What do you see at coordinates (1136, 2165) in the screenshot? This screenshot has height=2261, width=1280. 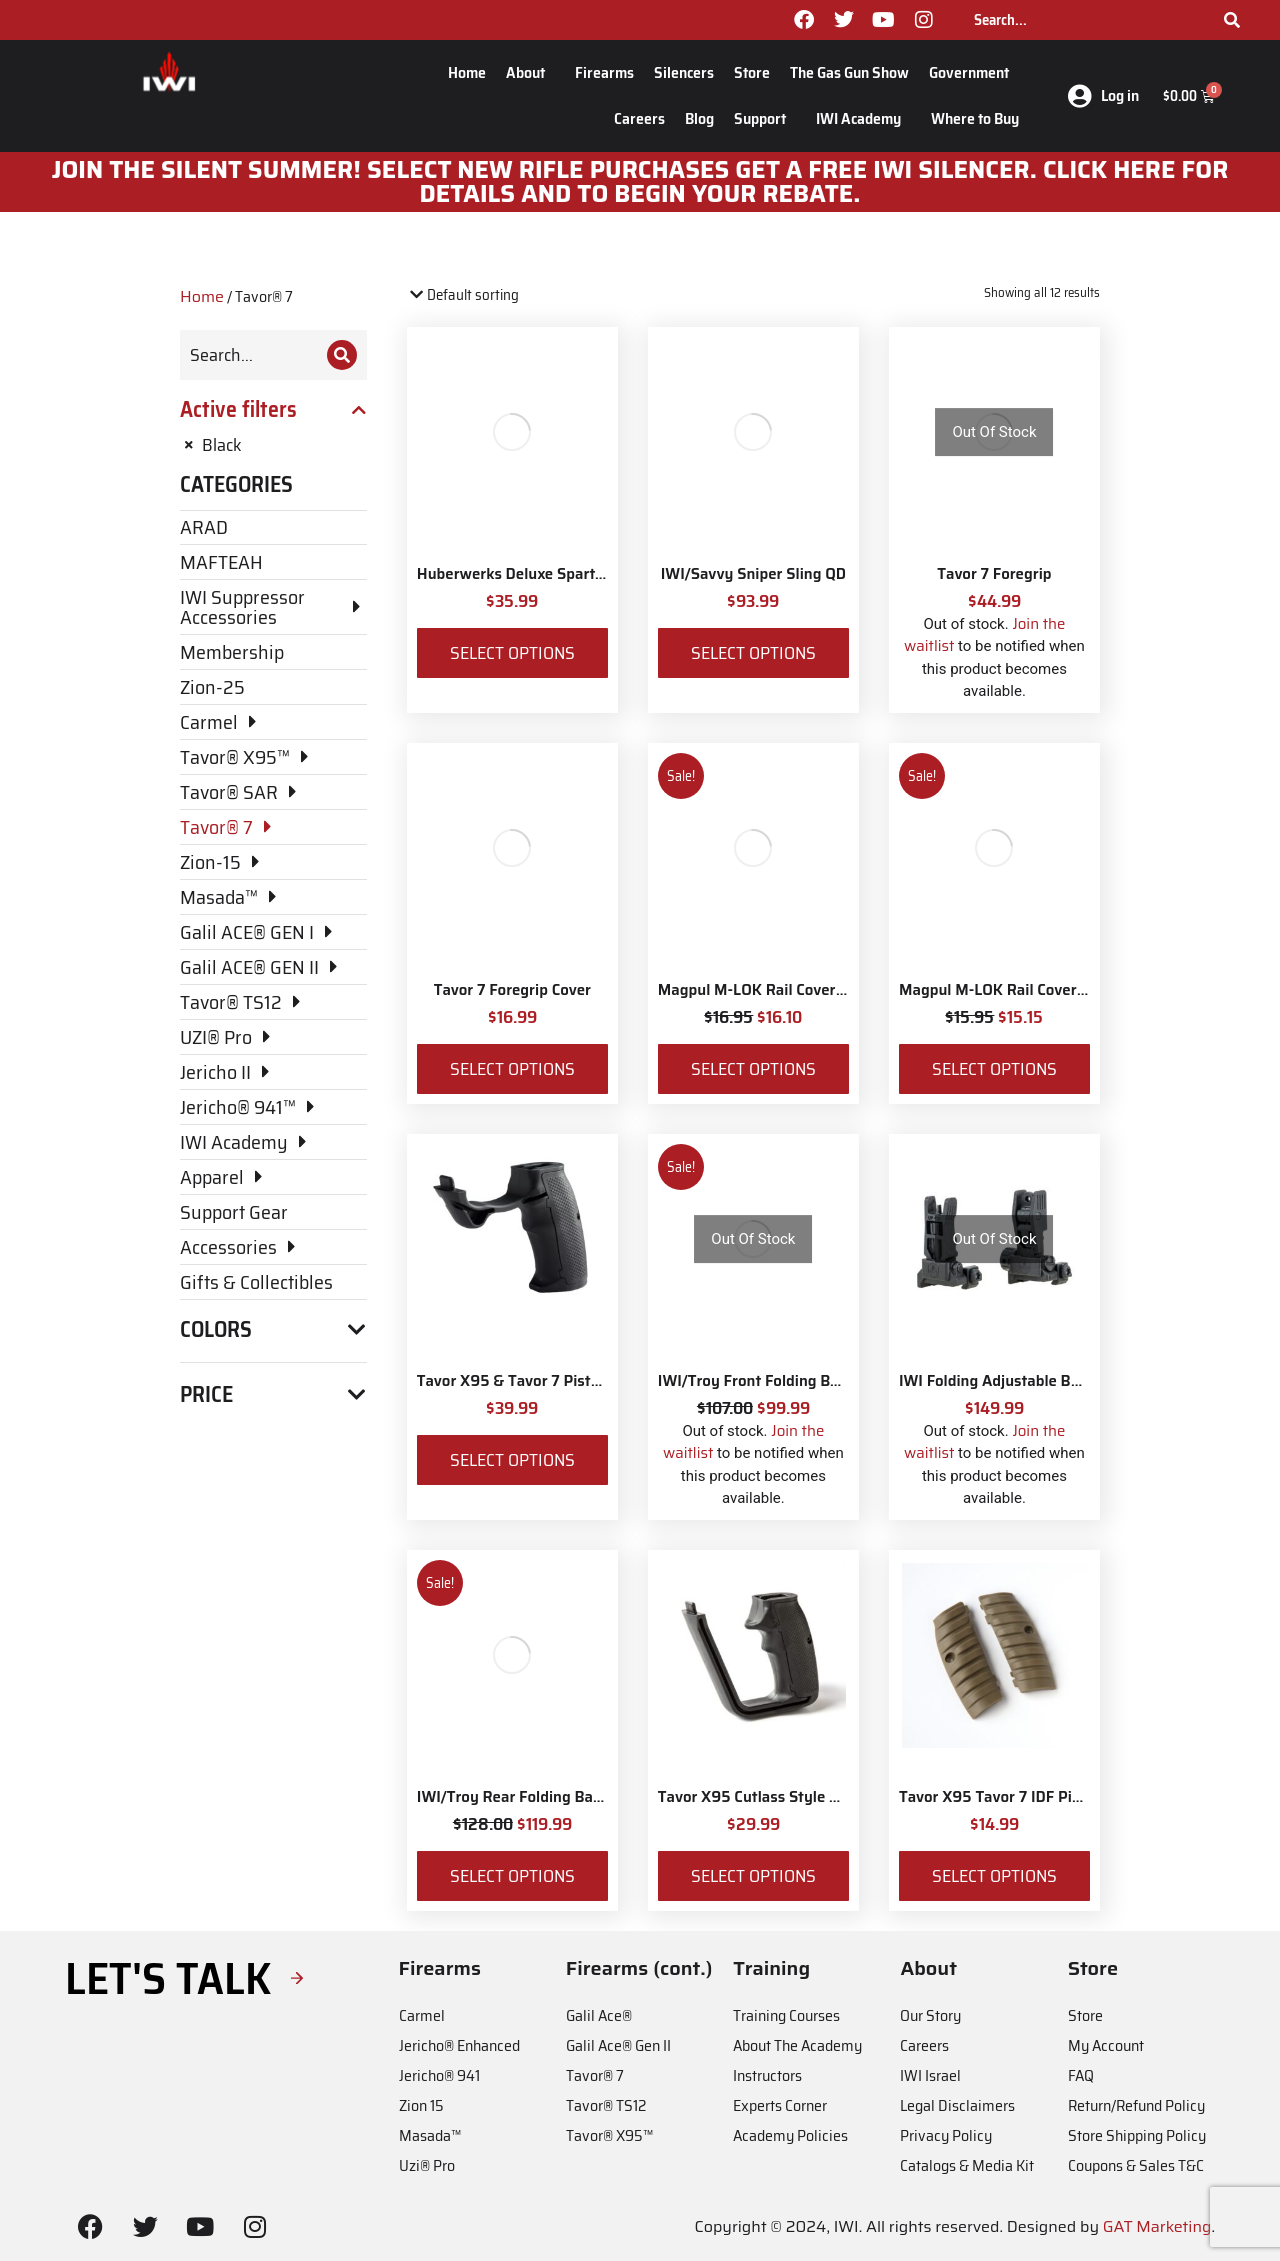 I see `Coupons & Sales T&C` at bounding box center [1136, 2165].